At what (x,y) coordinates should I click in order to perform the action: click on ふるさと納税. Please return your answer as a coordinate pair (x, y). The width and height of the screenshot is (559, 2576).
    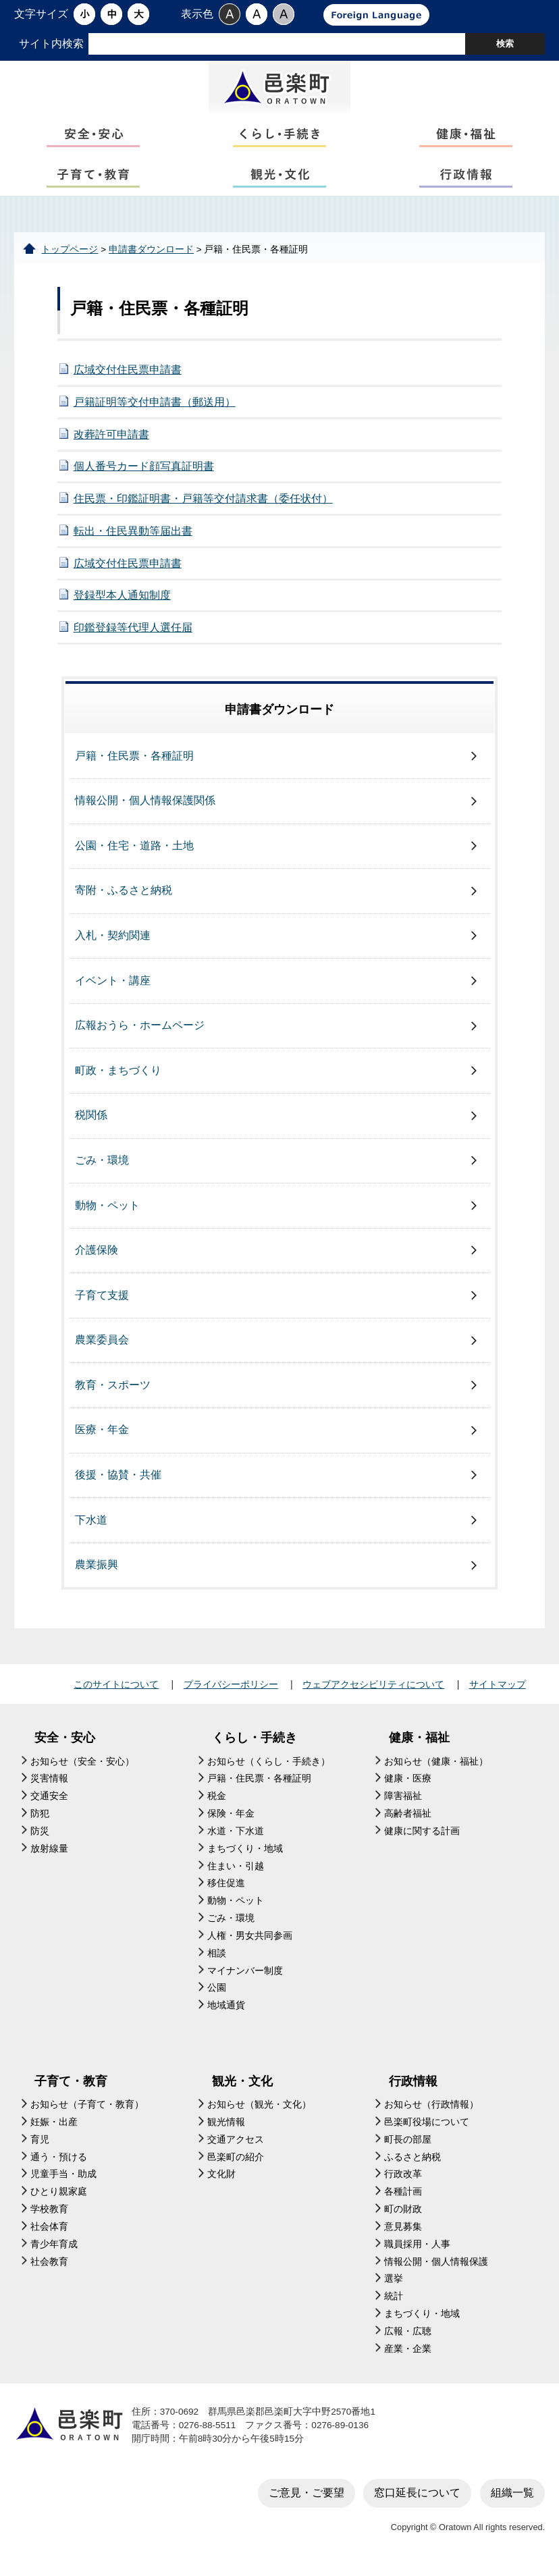
    Looking at the image, I should click on (412, 2163).